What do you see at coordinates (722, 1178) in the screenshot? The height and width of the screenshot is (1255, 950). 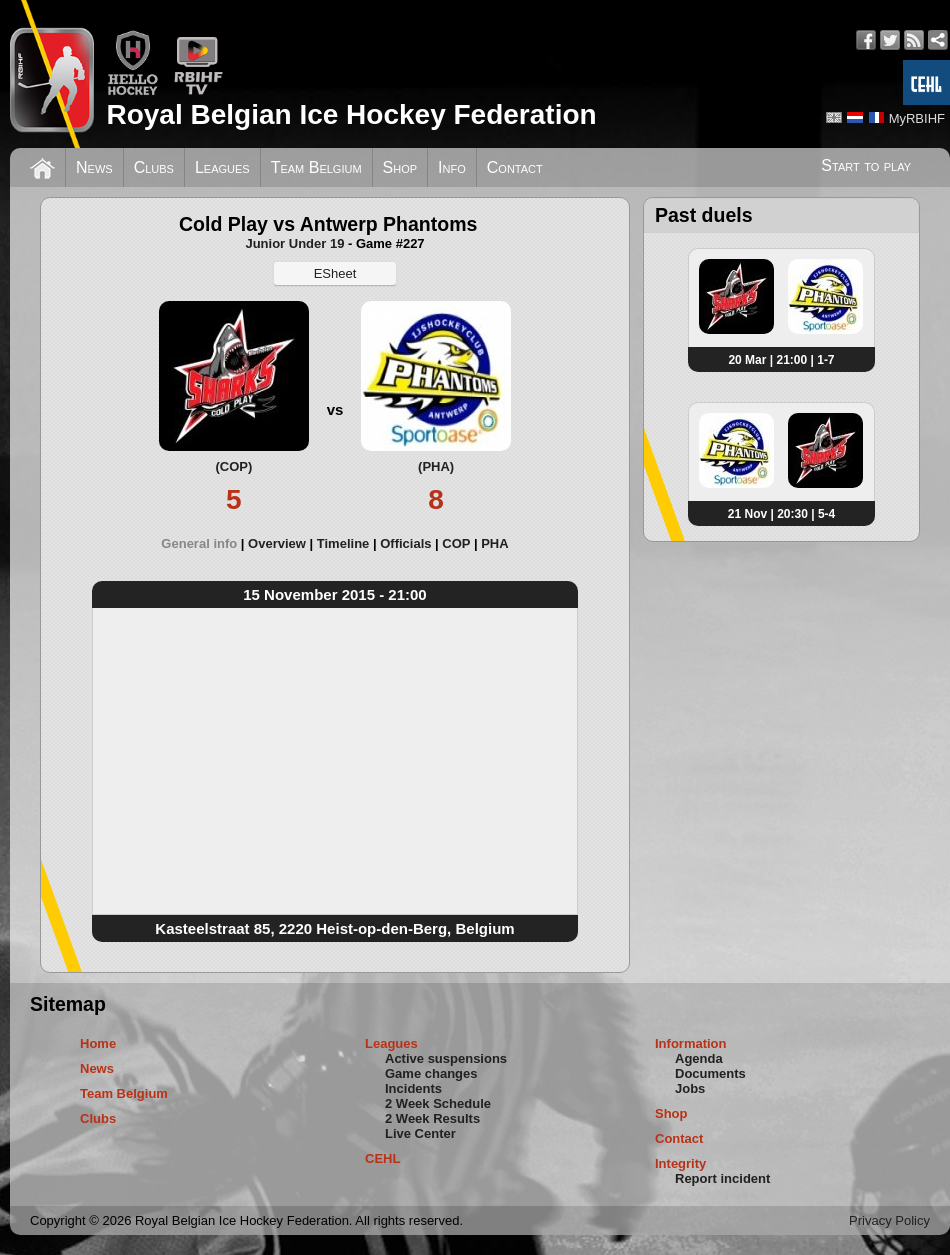 I see `Report incident` at bounding box center [722, 1178].